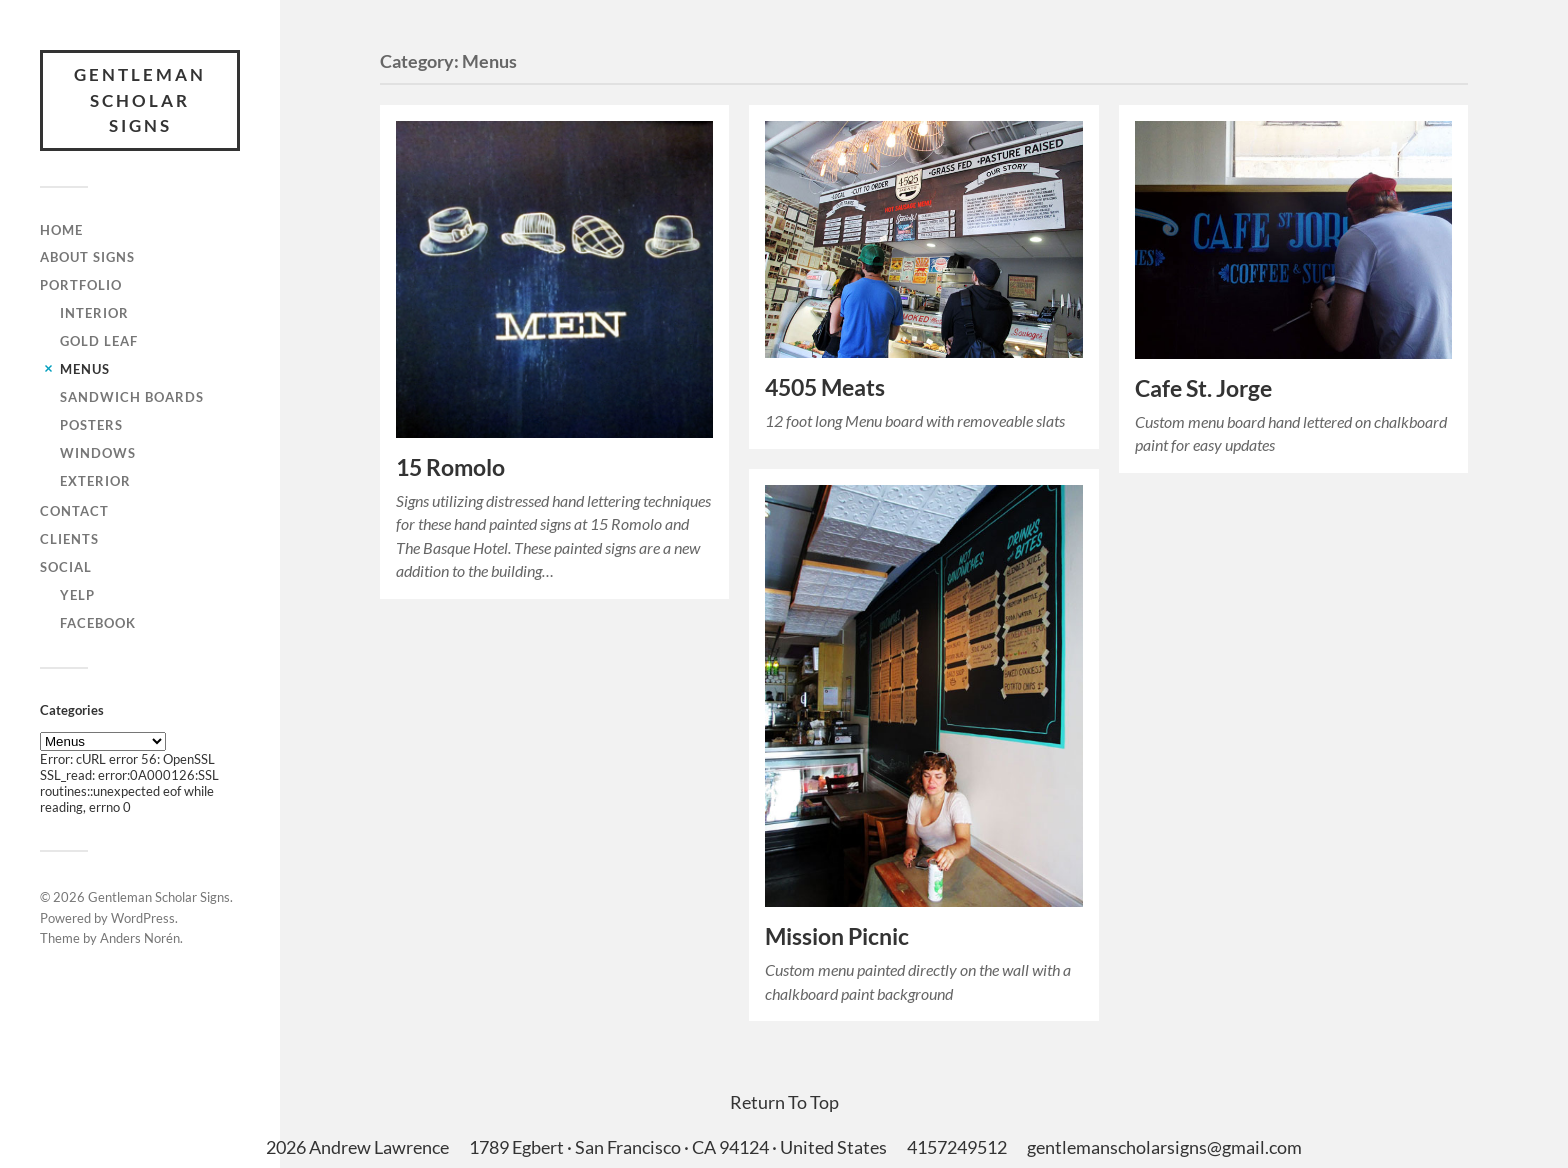 The height and width of the screenshot is (1168, 1568). Describe the element at coordinates (825, 387) in the screenshot. I see `4505 Meats` at that location.